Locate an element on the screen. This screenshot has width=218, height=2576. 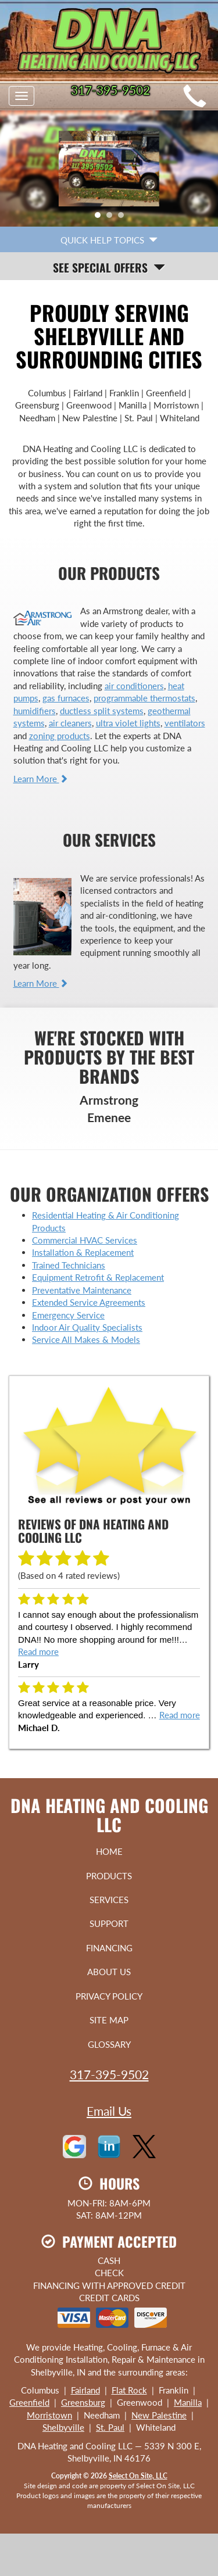
St. Paul is located at coordinates (110, 2427).